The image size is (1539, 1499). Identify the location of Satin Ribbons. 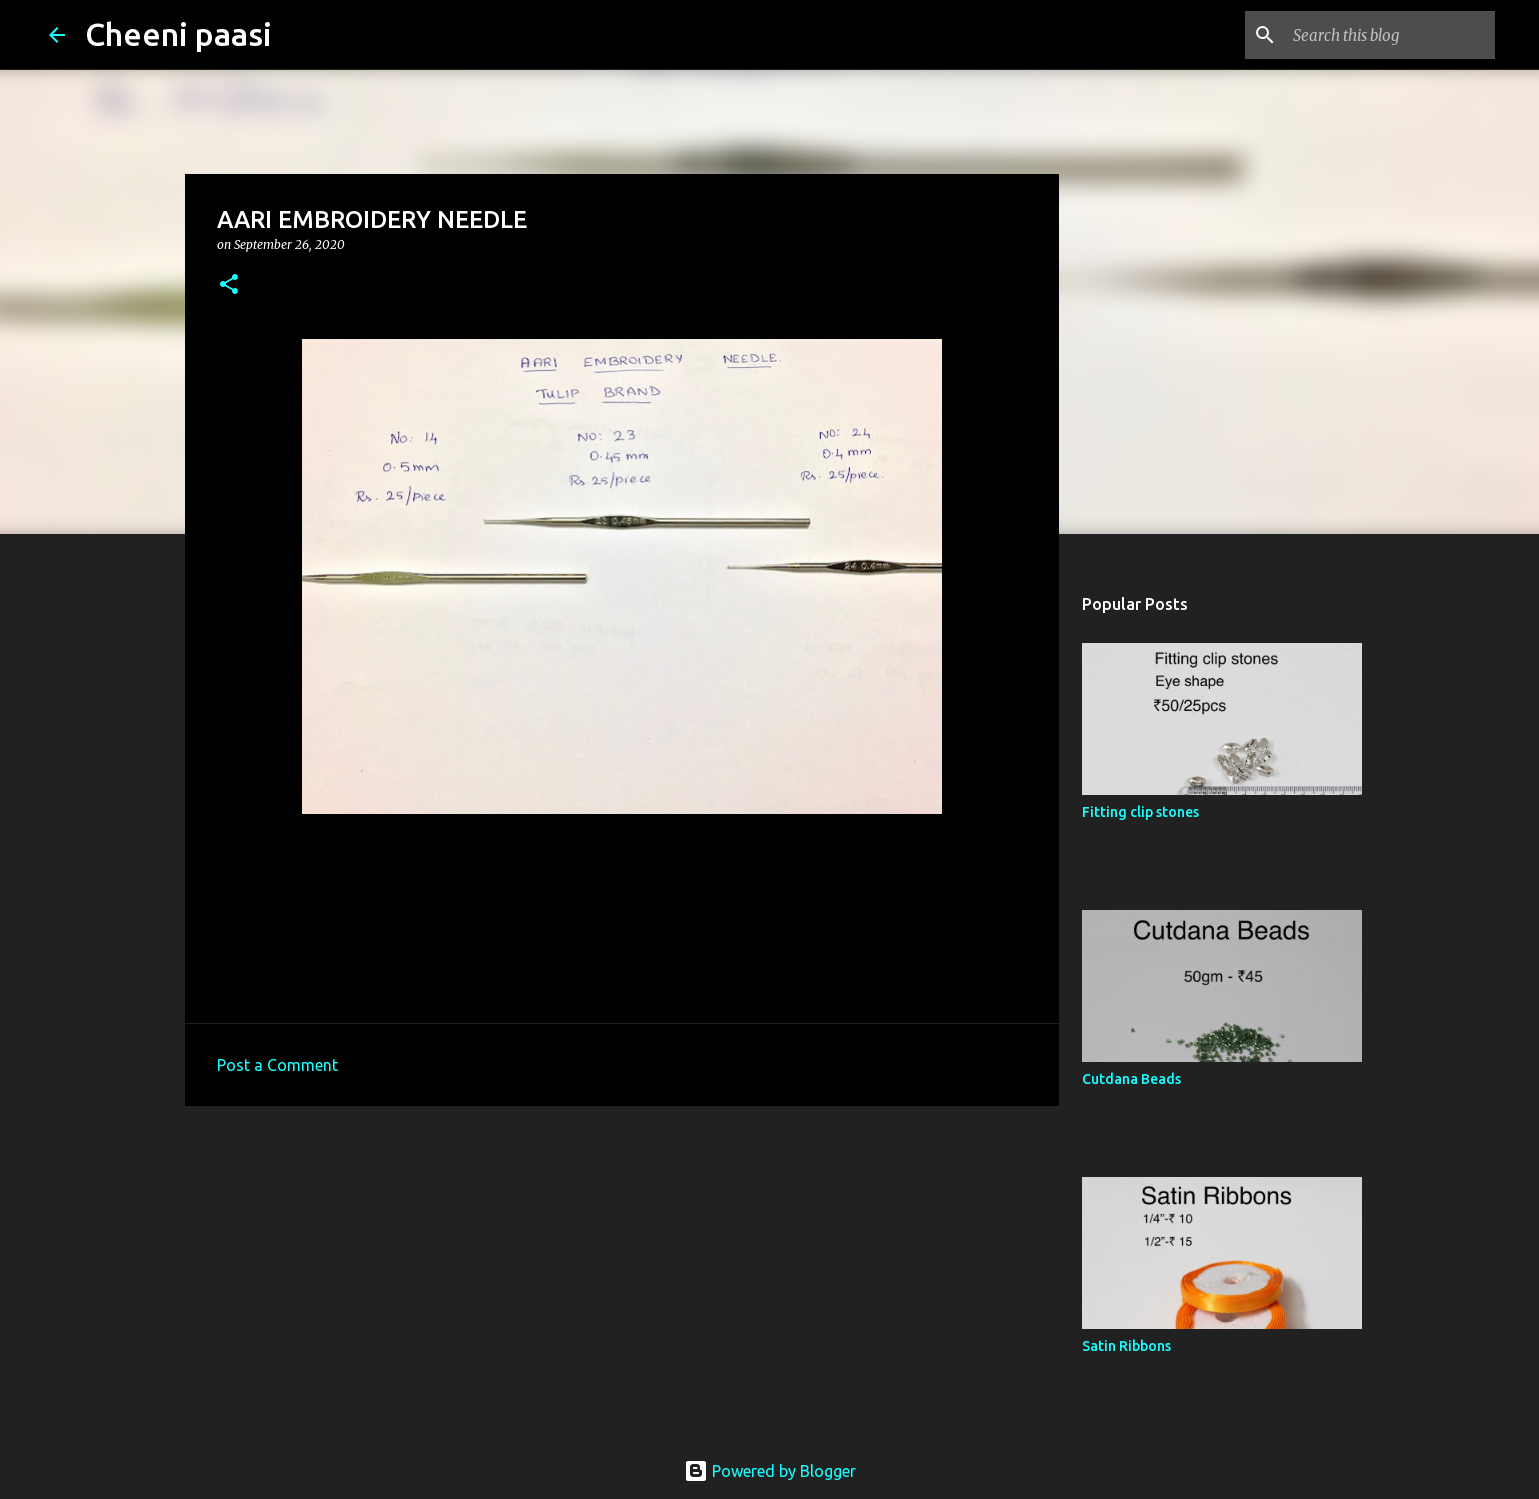
(1126, 1346).